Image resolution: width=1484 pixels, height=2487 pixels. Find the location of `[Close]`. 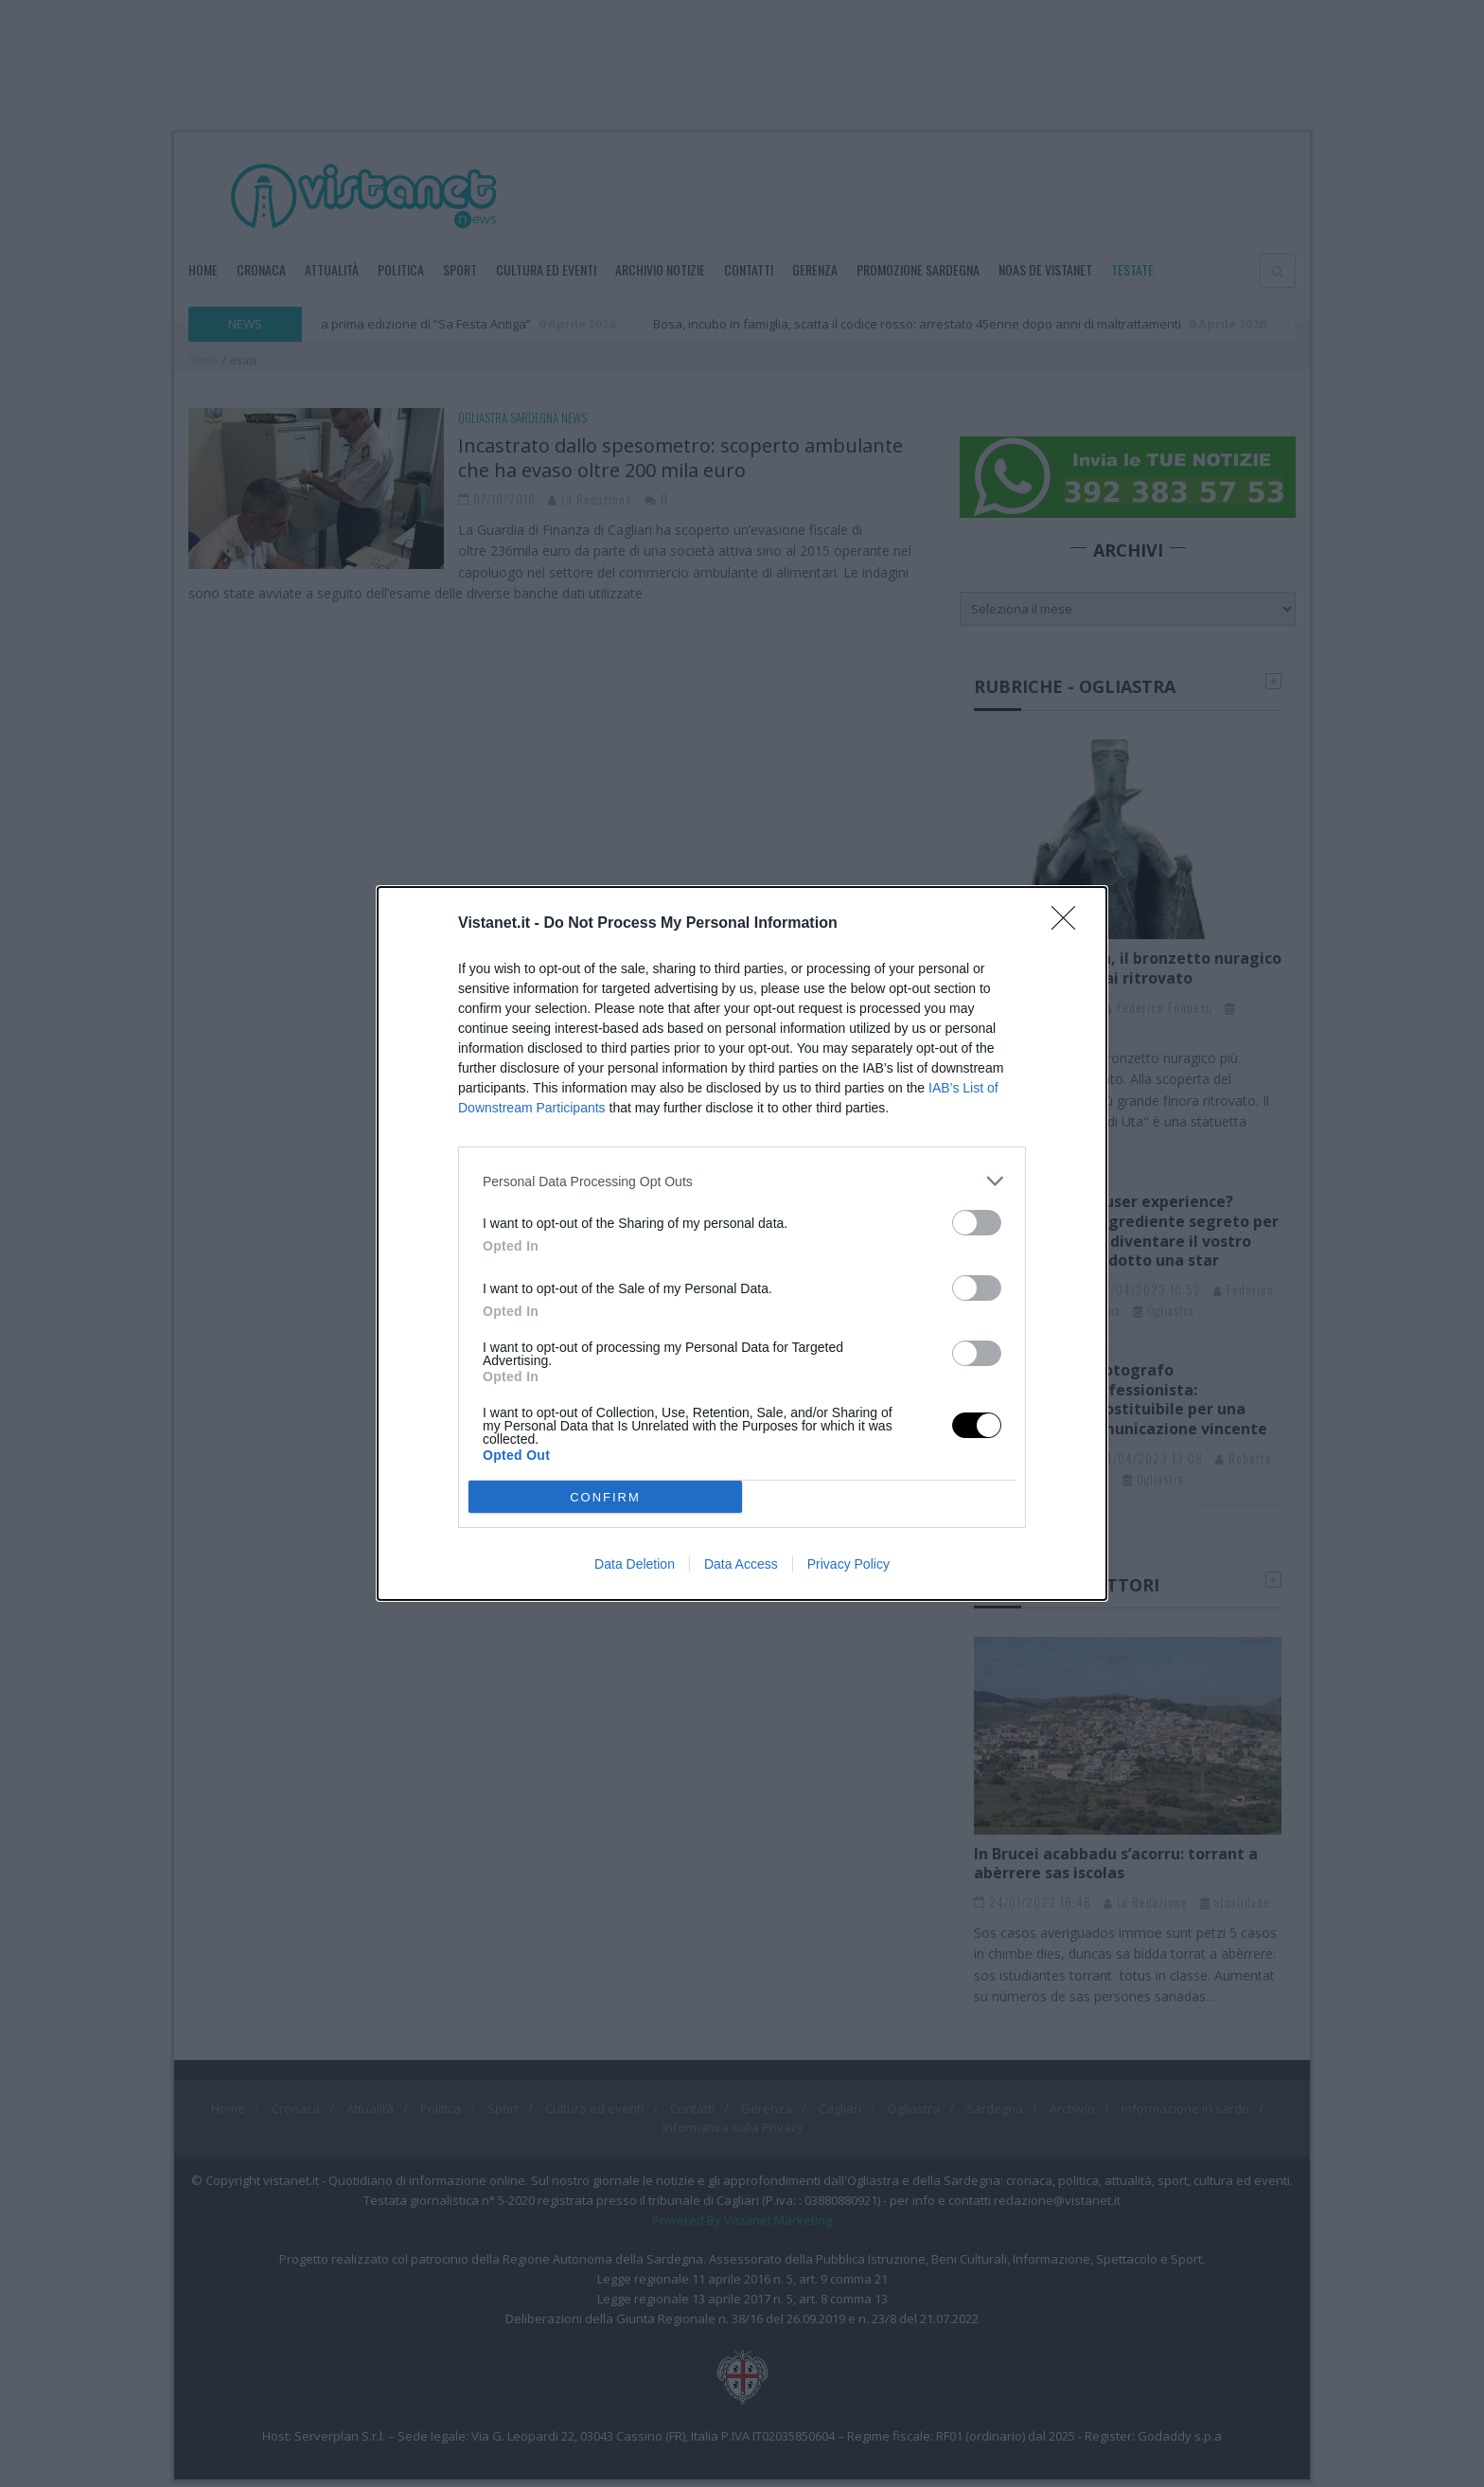

[Close] is located at coordinates (1069, 924).